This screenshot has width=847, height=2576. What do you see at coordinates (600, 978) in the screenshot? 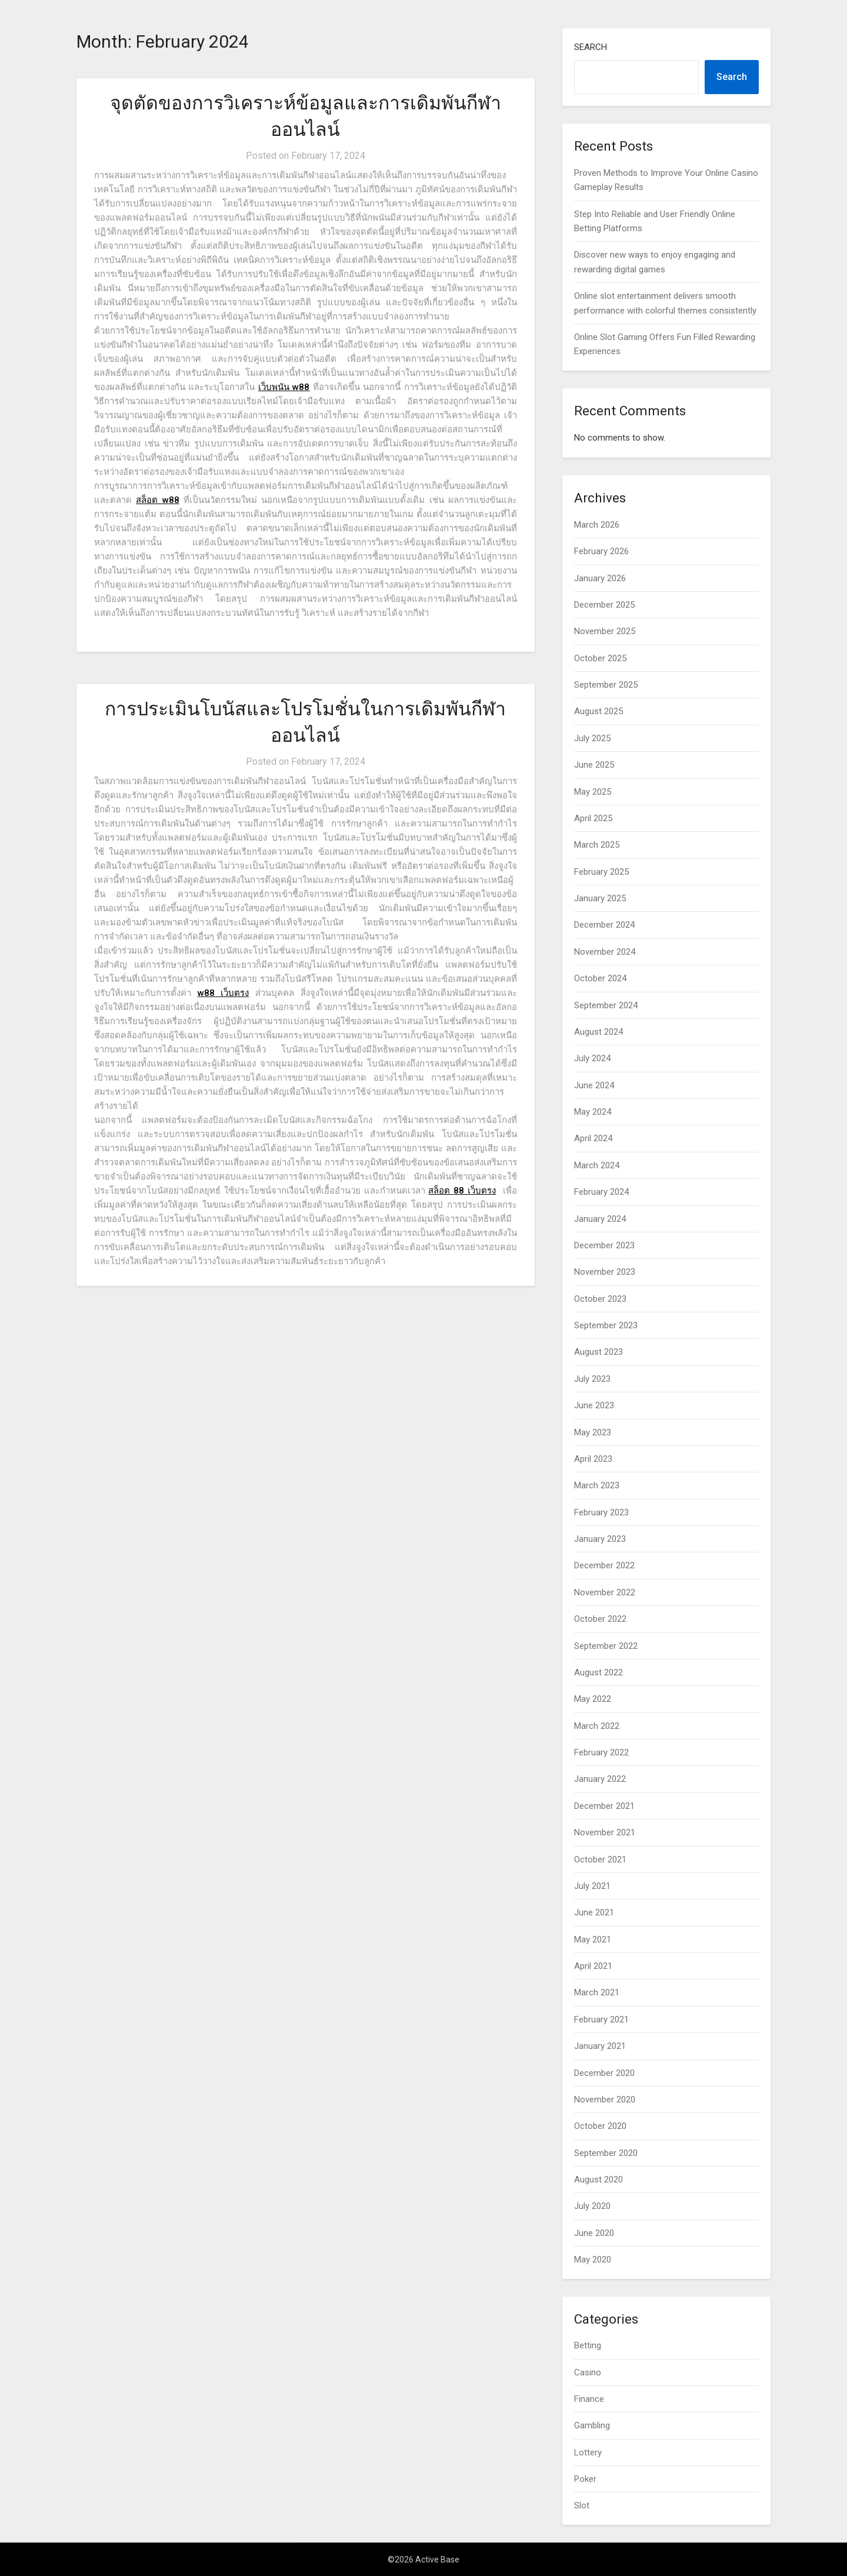
I see `October 2024` at bounding box center [600, 978].